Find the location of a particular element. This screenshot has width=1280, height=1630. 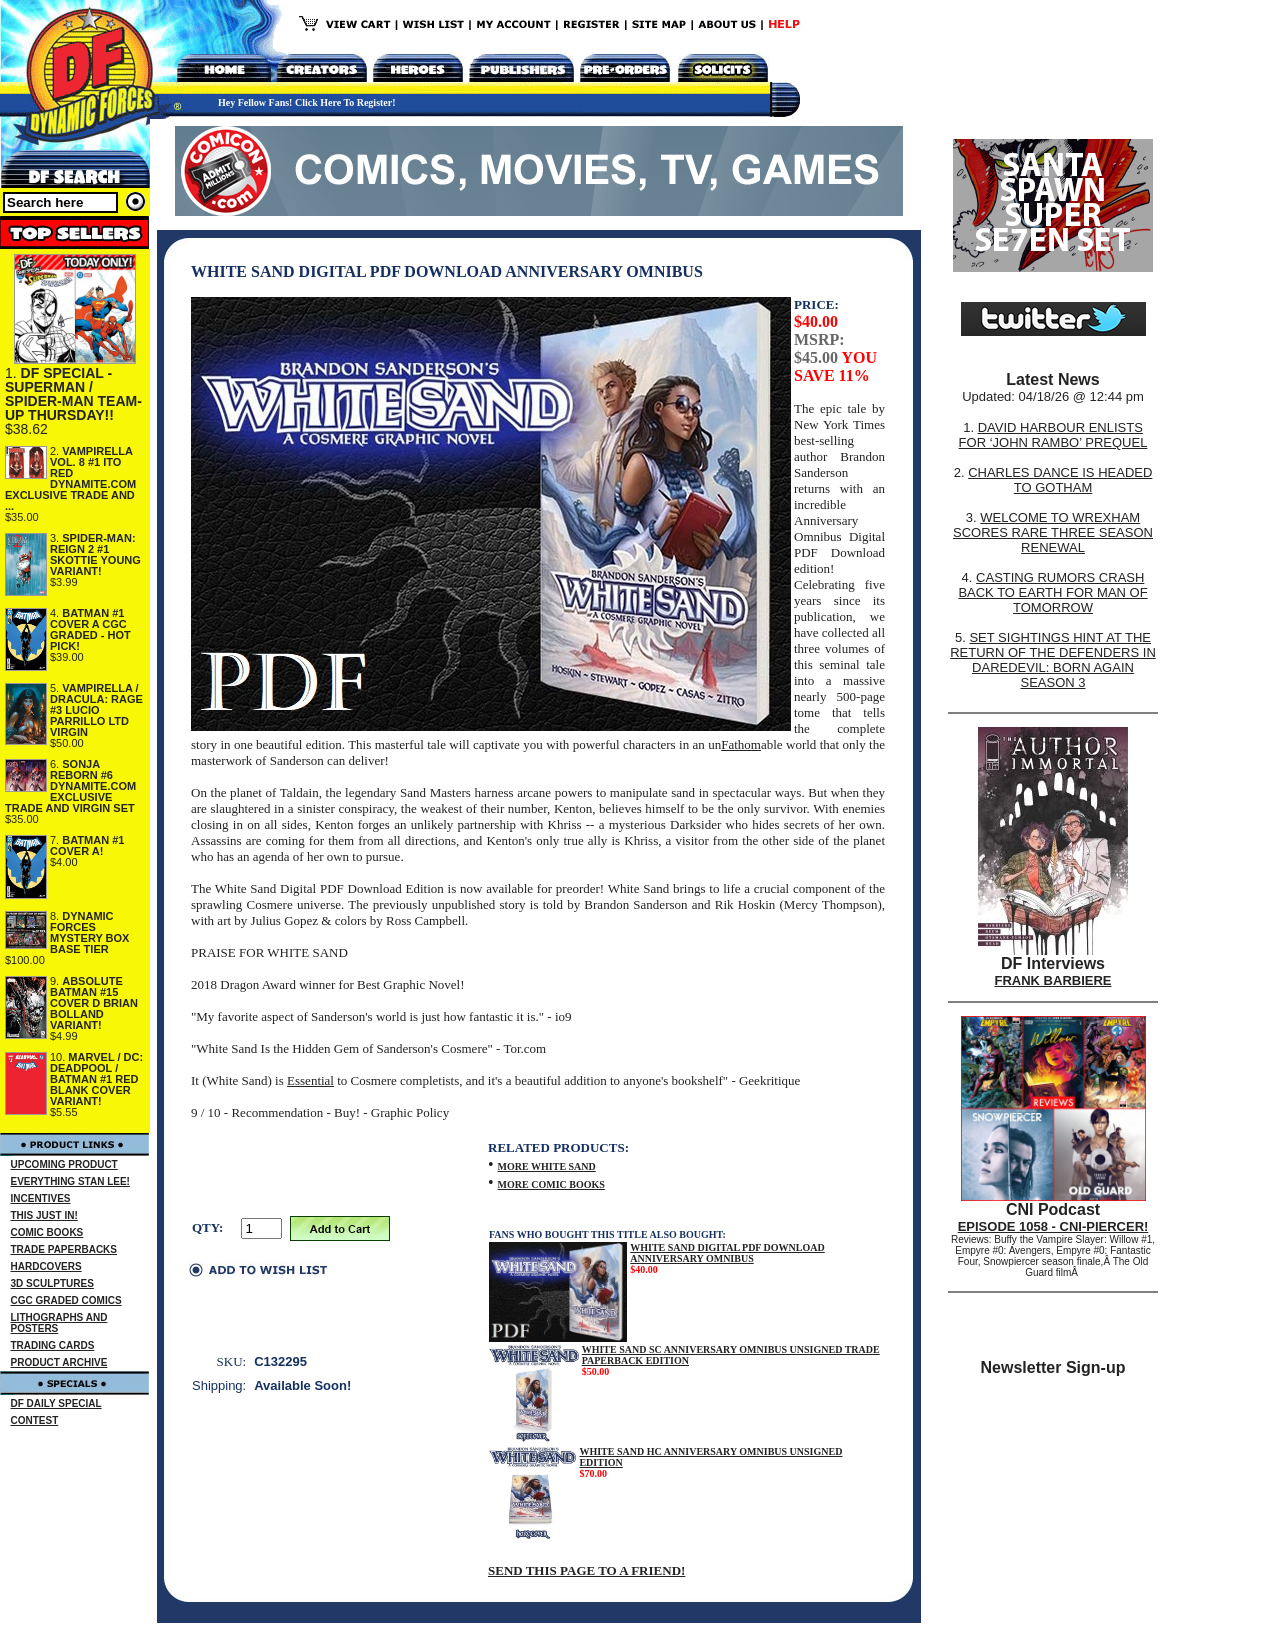

Fathom is located at coordinates (741, 744).